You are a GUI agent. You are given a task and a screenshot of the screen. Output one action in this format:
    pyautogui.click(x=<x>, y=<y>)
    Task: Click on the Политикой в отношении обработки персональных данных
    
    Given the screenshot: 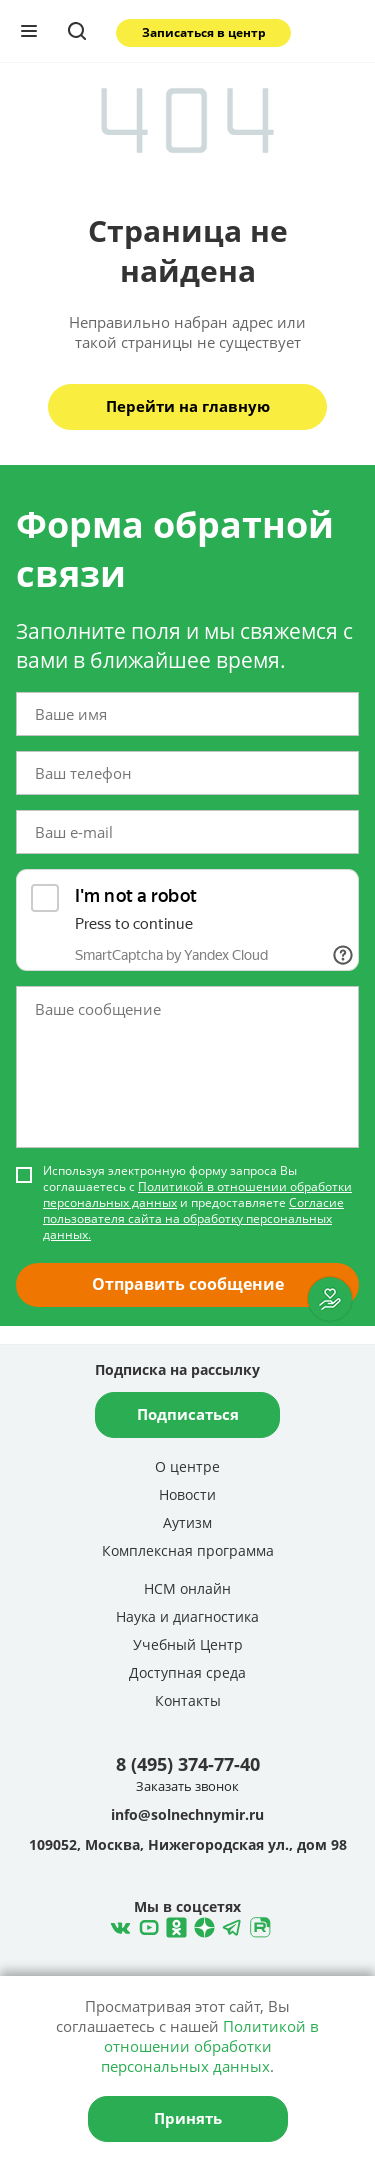 What is the action you would take?
    pyautogui.click(x=197, y=1194)
    